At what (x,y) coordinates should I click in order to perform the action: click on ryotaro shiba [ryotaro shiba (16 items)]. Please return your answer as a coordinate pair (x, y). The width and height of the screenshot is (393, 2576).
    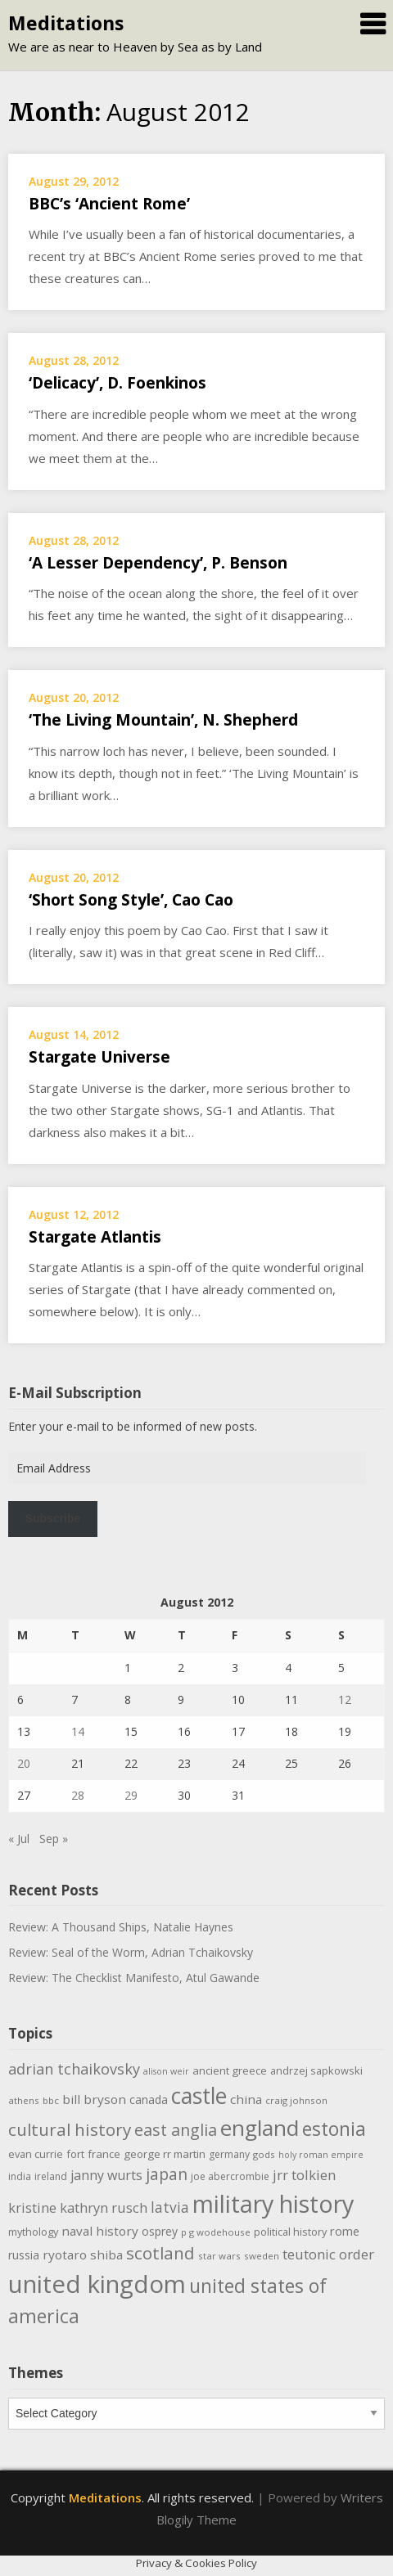
    Looking at the image, I should click on (83, 2254).